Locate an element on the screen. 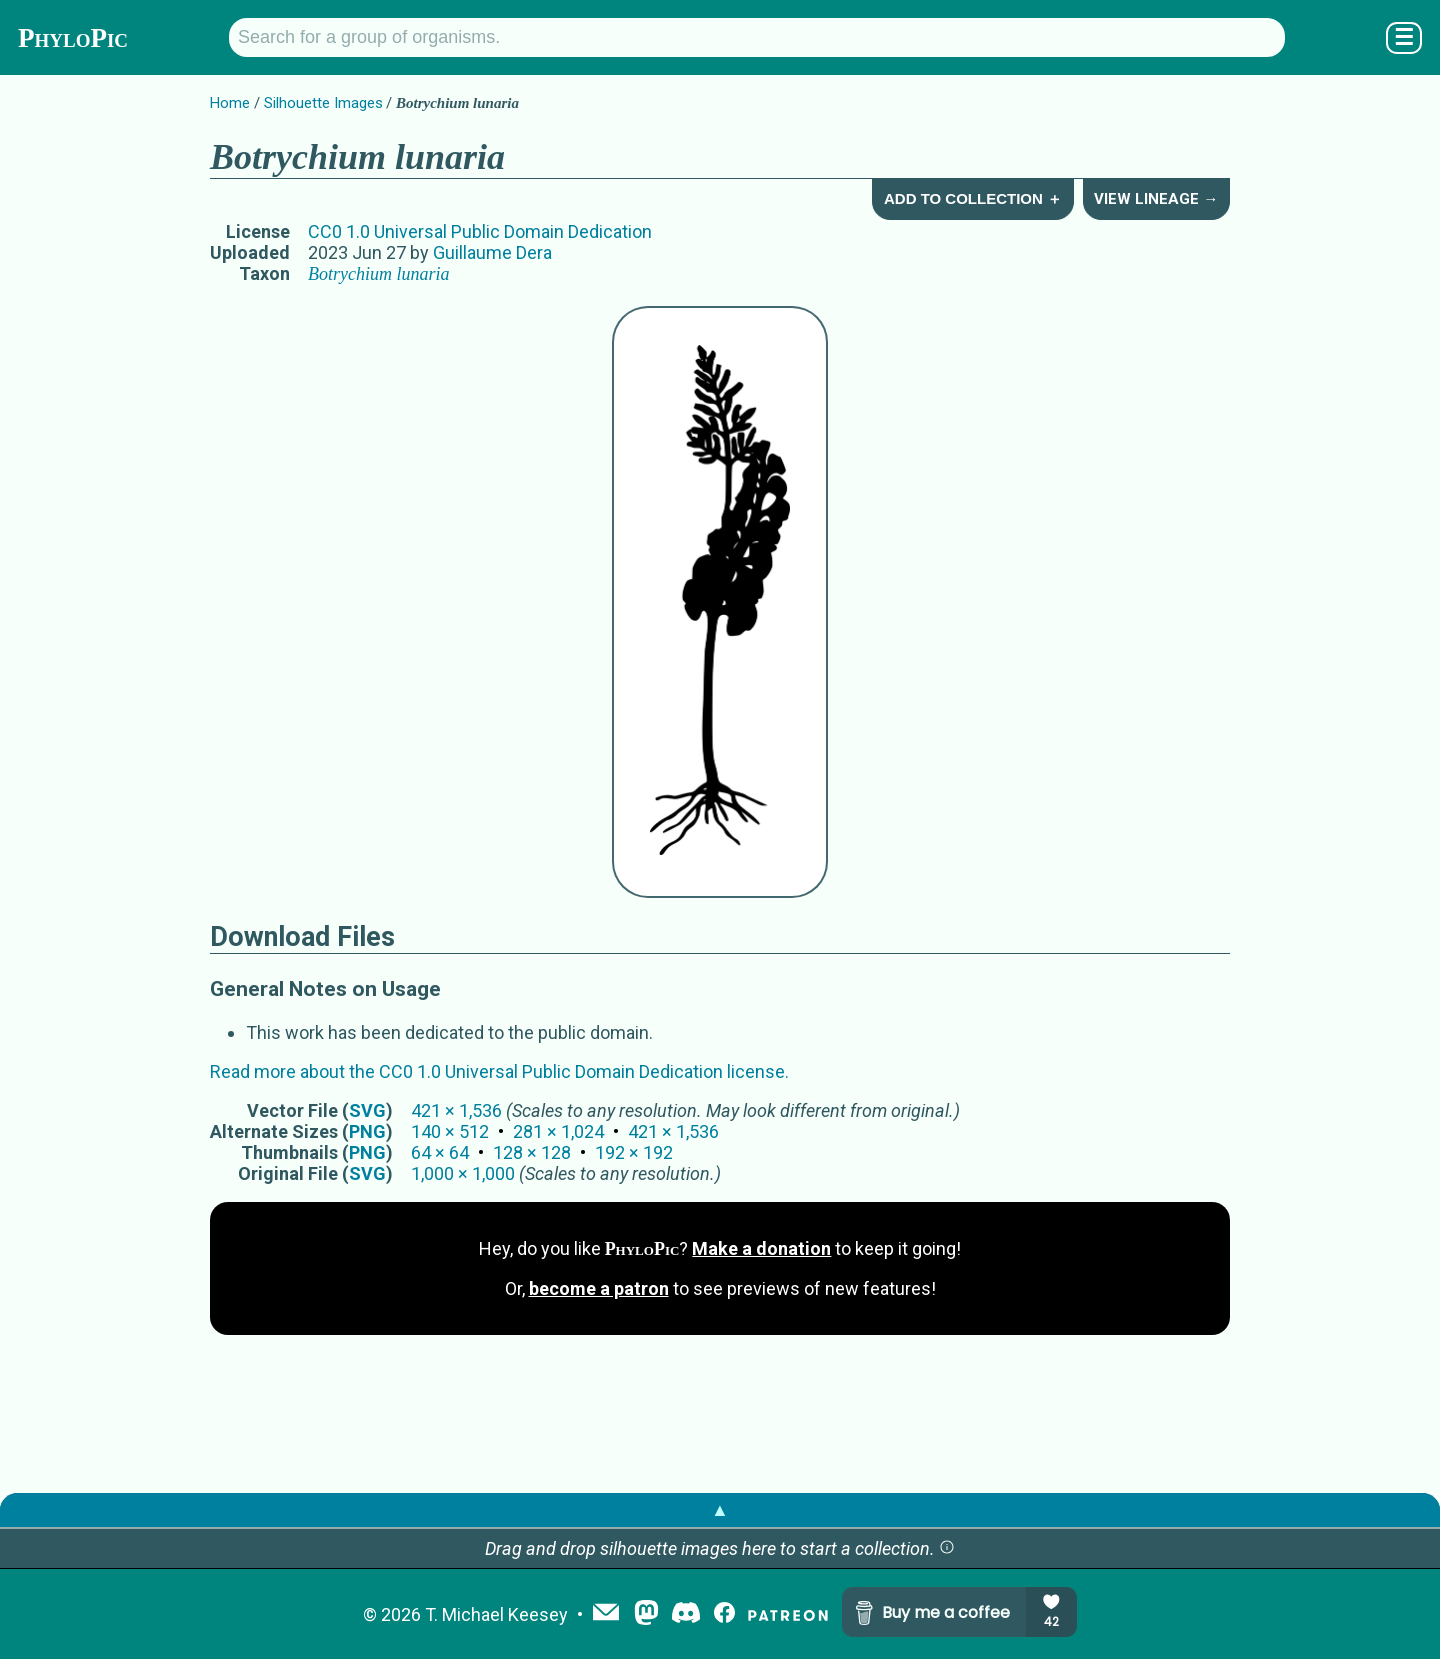  CC0 1.0 Universal Public Domain Dedication is located at coordinates (480, 231).